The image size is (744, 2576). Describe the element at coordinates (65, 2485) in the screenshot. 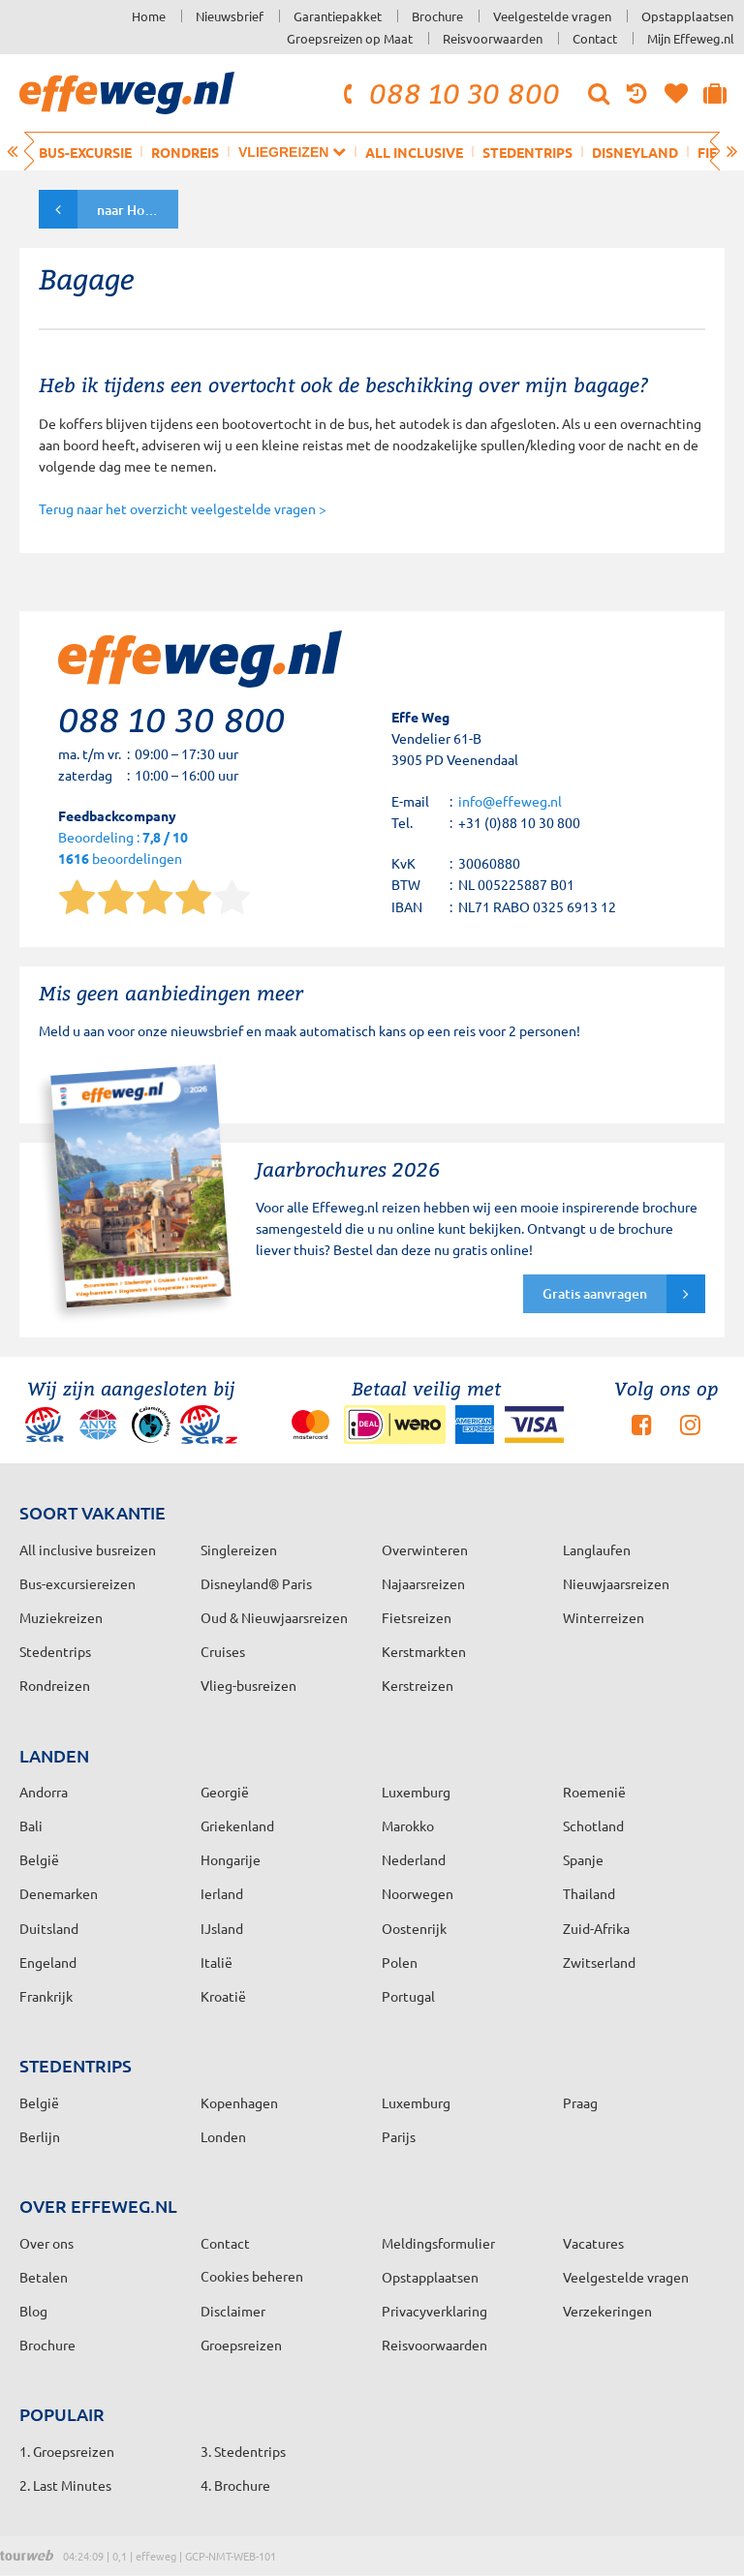

I see `2. Last Minutes` at that location.